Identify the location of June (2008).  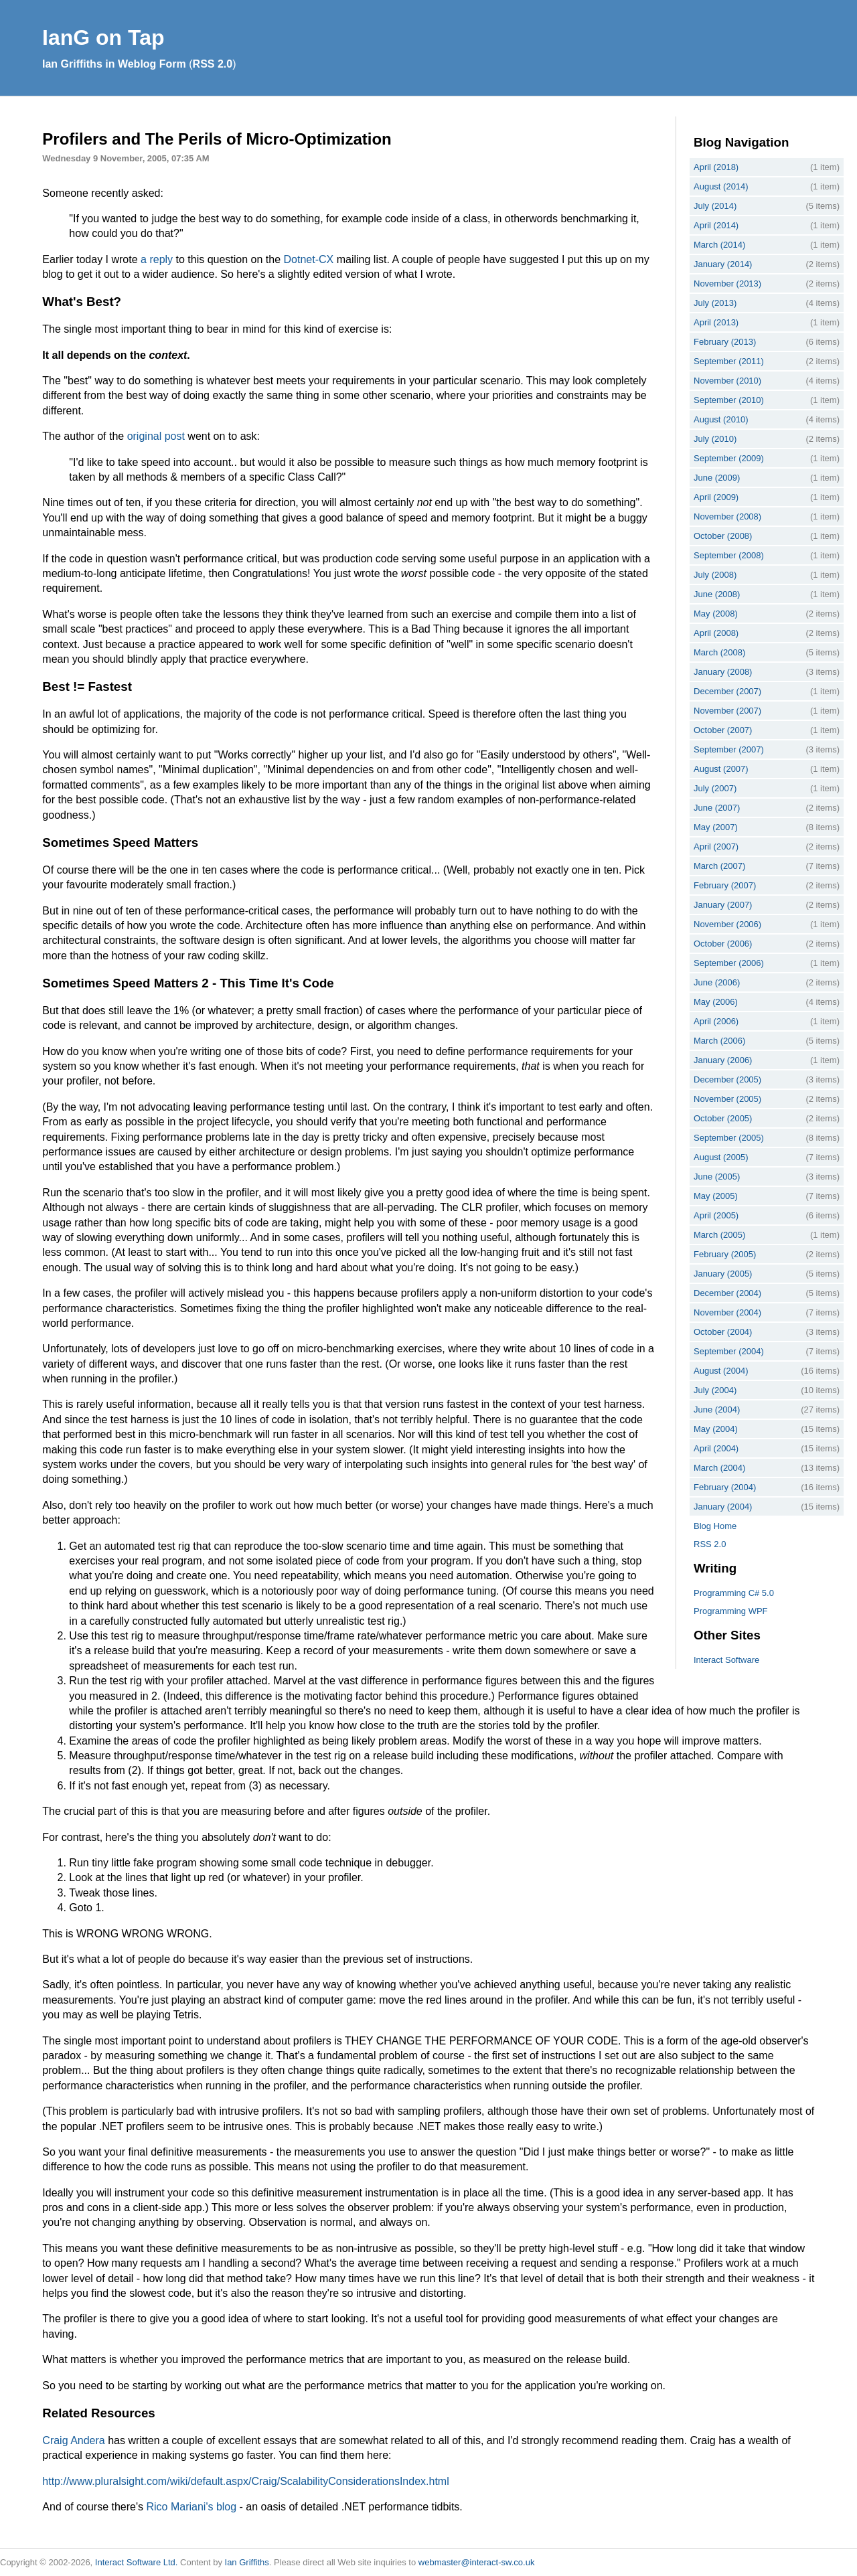
(717, 594).